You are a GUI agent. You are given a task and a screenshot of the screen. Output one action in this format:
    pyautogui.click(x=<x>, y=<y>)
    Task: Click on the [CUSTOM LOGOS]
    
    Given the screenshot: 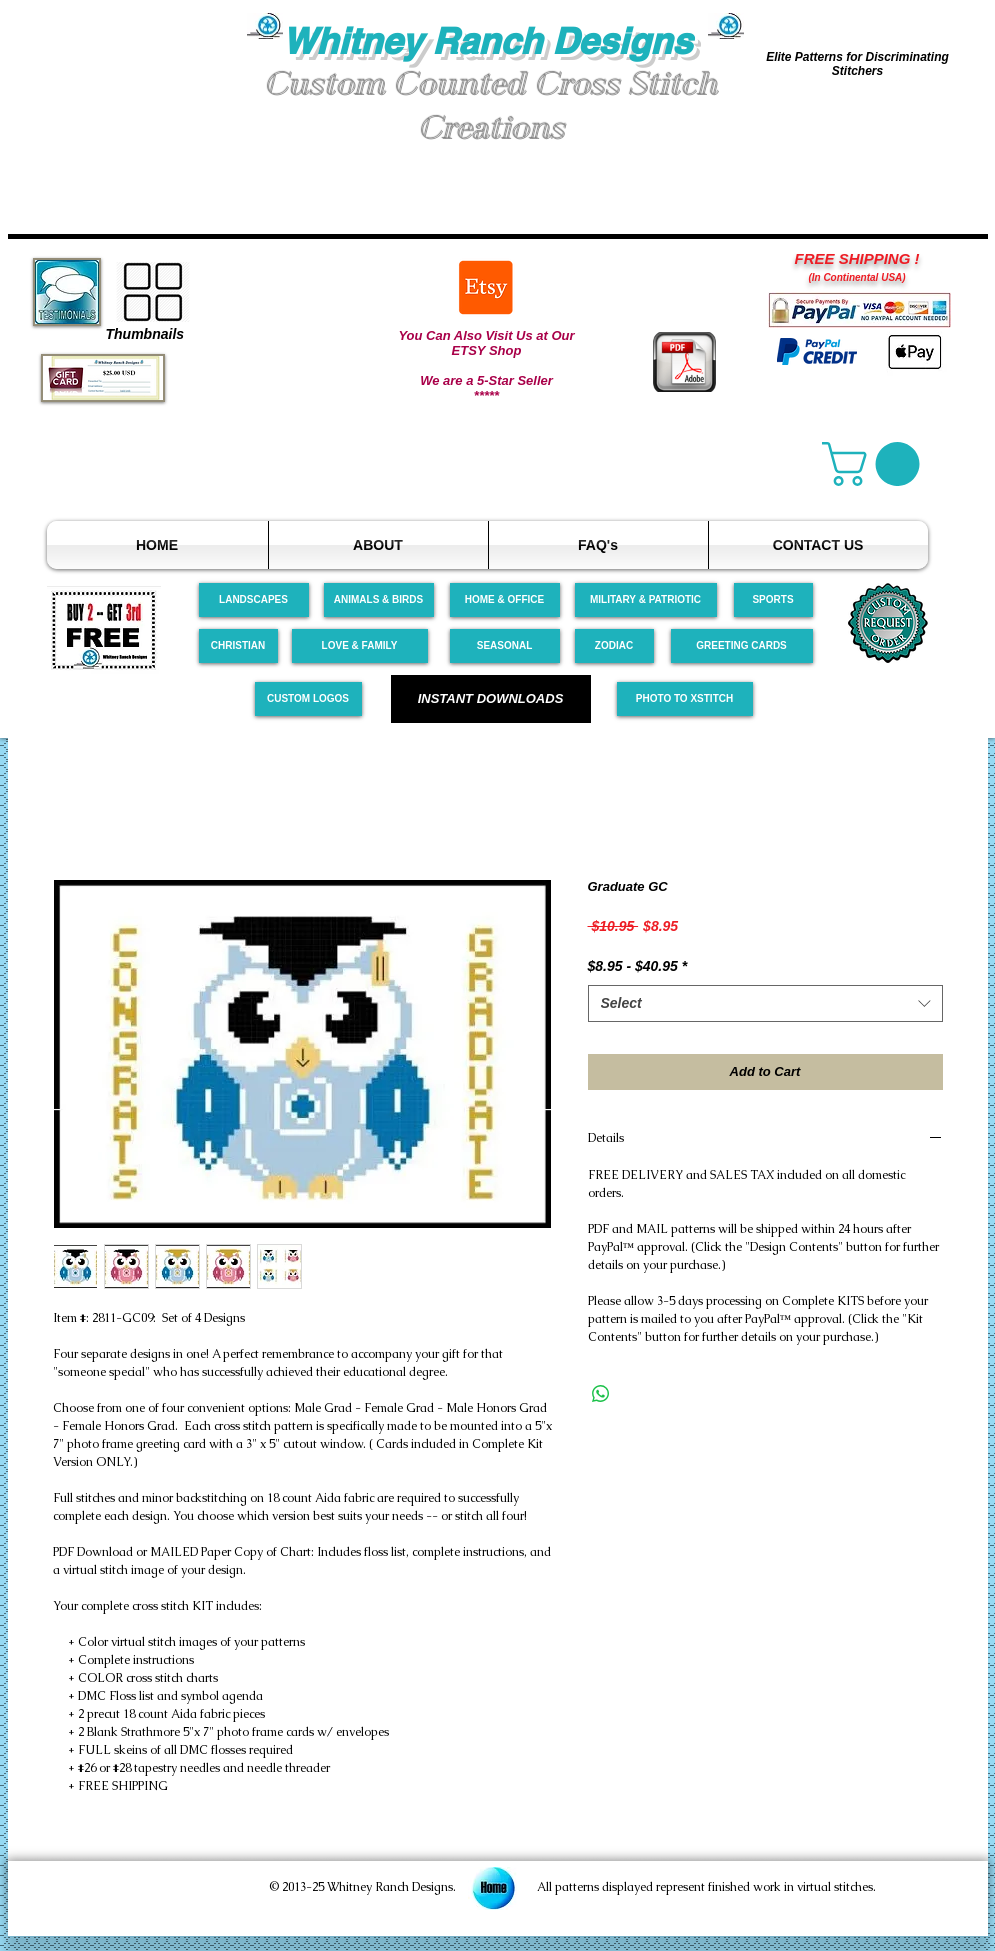 What is the action you would take?
    pyautogui.click(x=308, y=699)
    